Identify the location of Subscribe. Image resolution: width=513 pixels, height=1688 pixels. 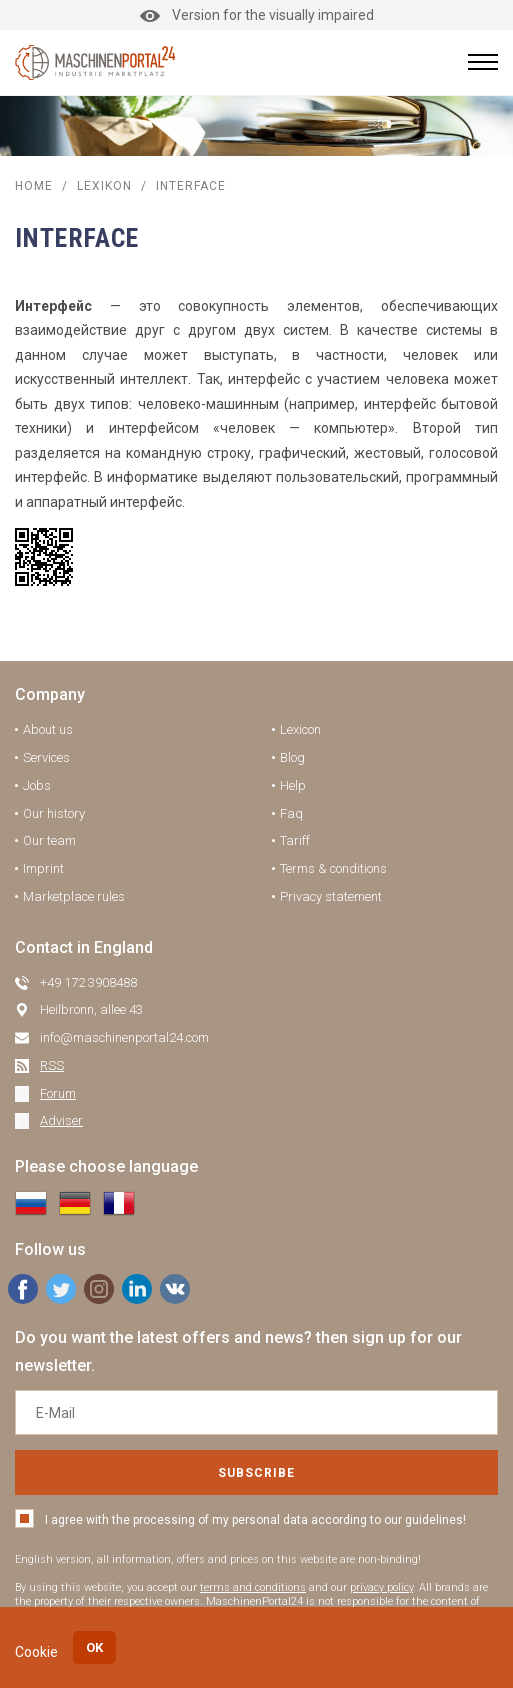
(256, 1473).